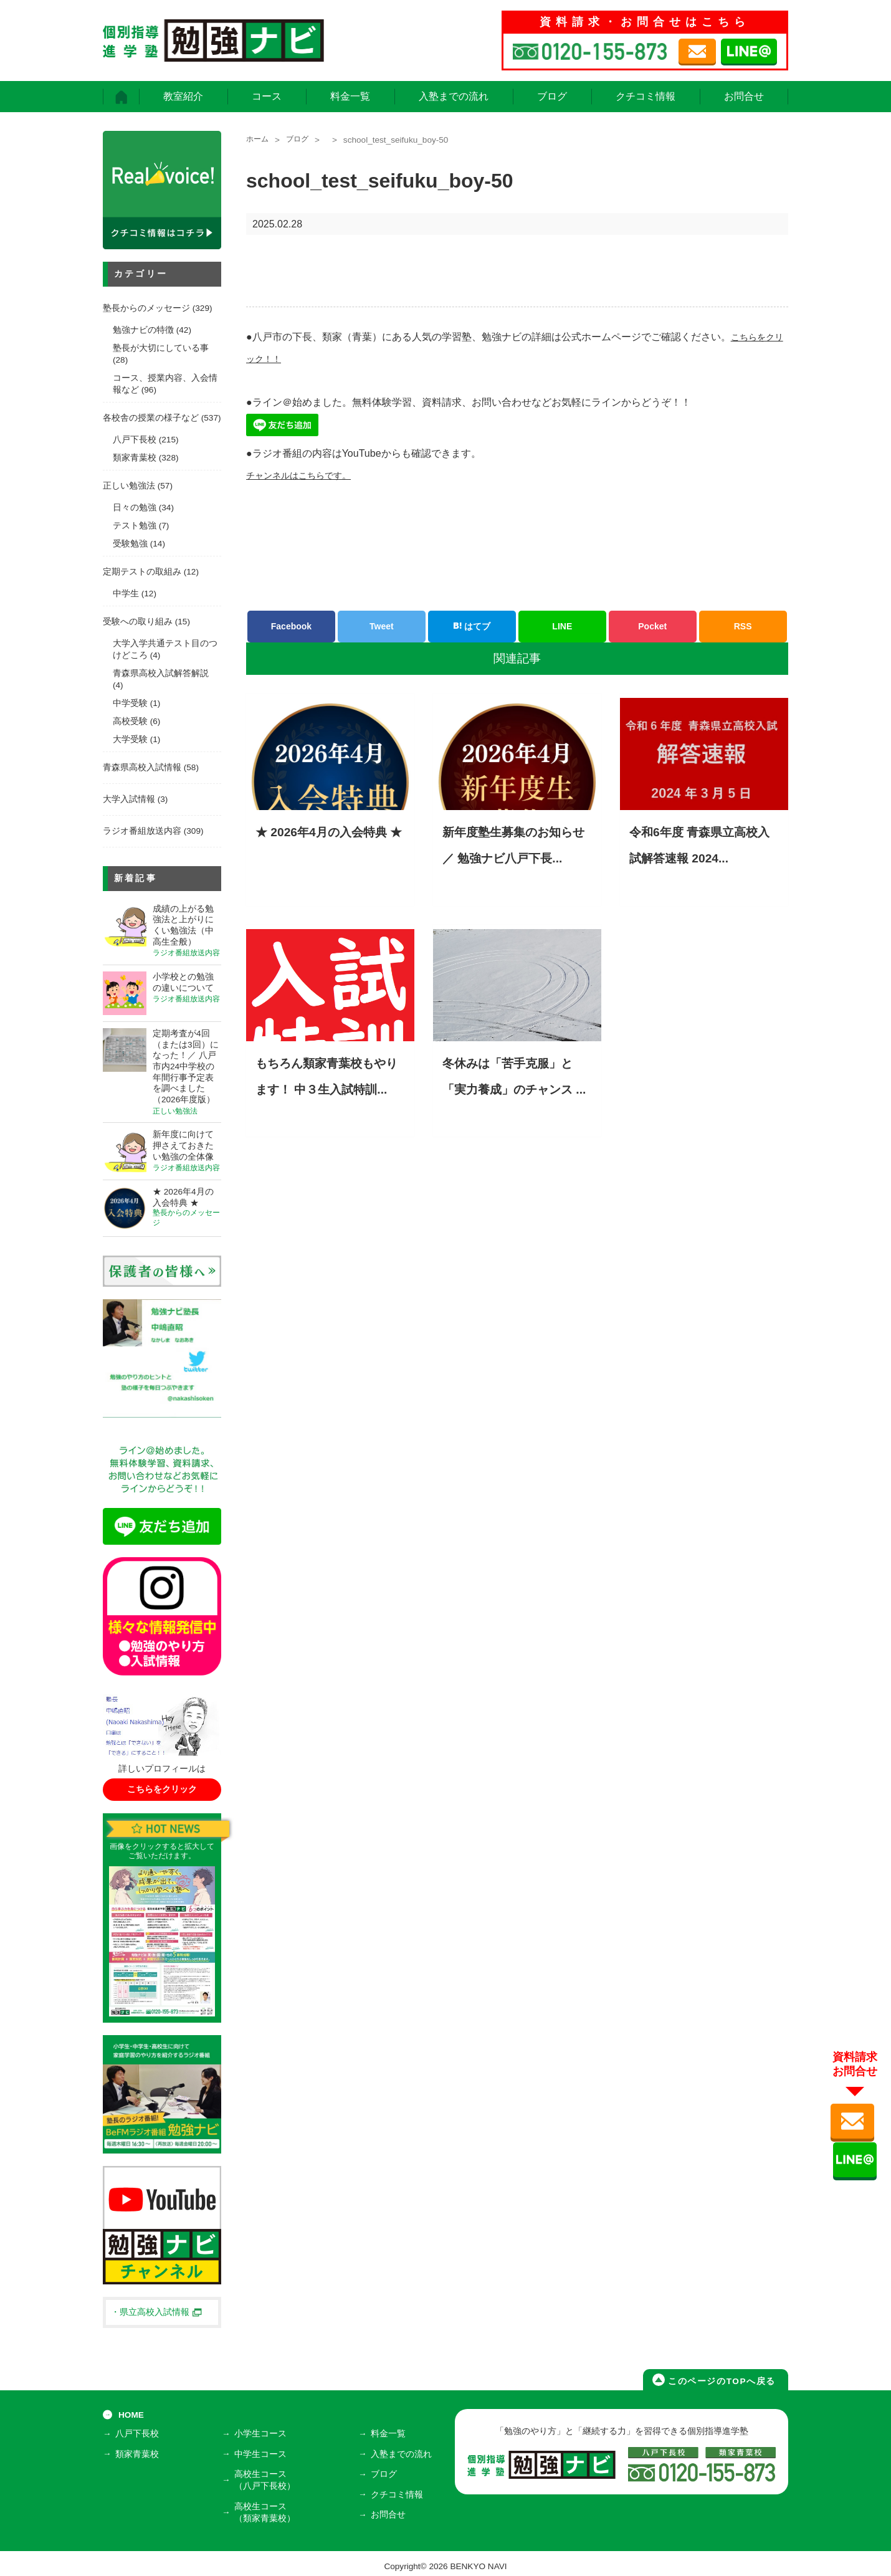 The width and height of the screenshot is (891, 2576). I want to click on RSS, so click(743, 626).